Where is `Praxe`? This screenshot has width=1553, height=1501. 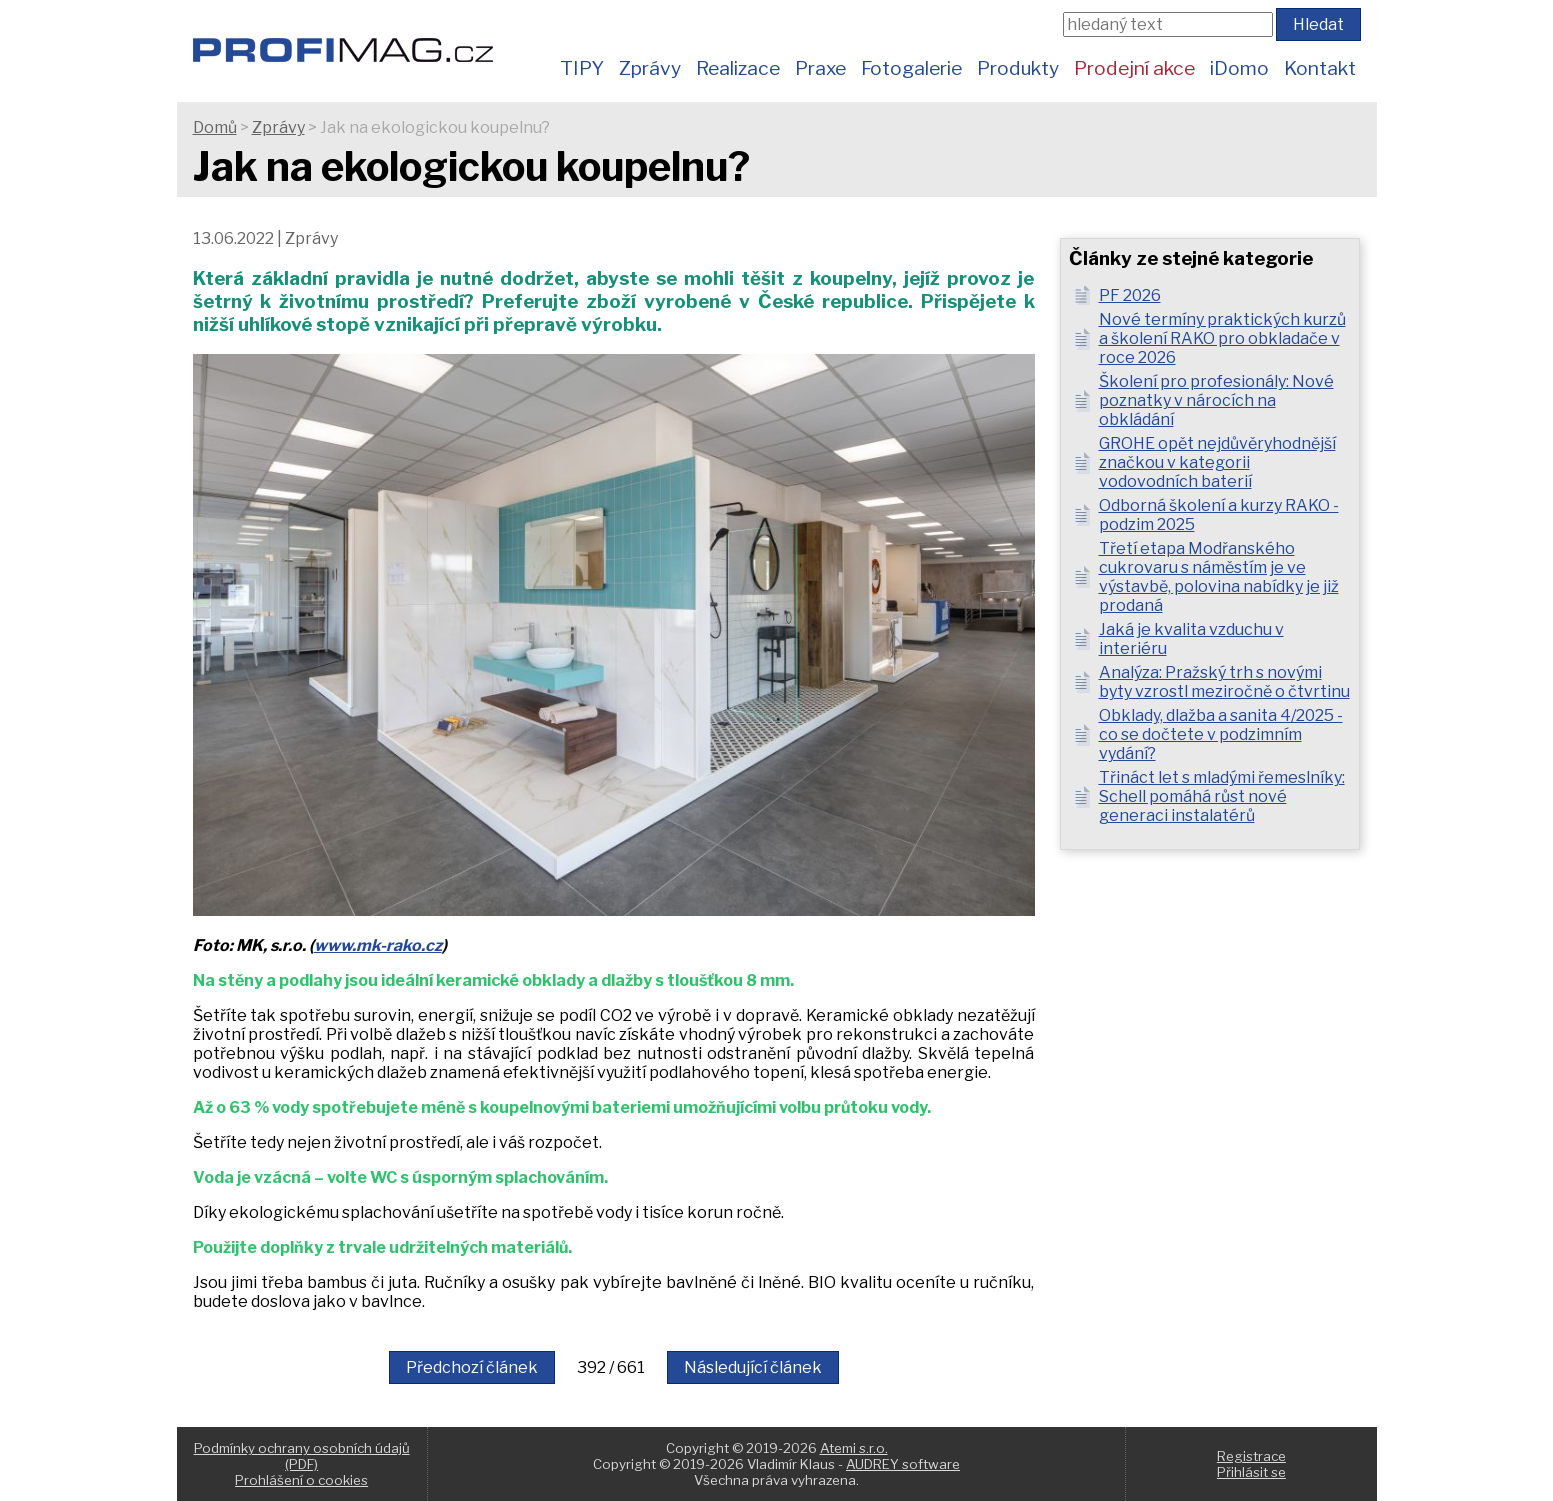 Praxe is located at coordinates (820, 68).